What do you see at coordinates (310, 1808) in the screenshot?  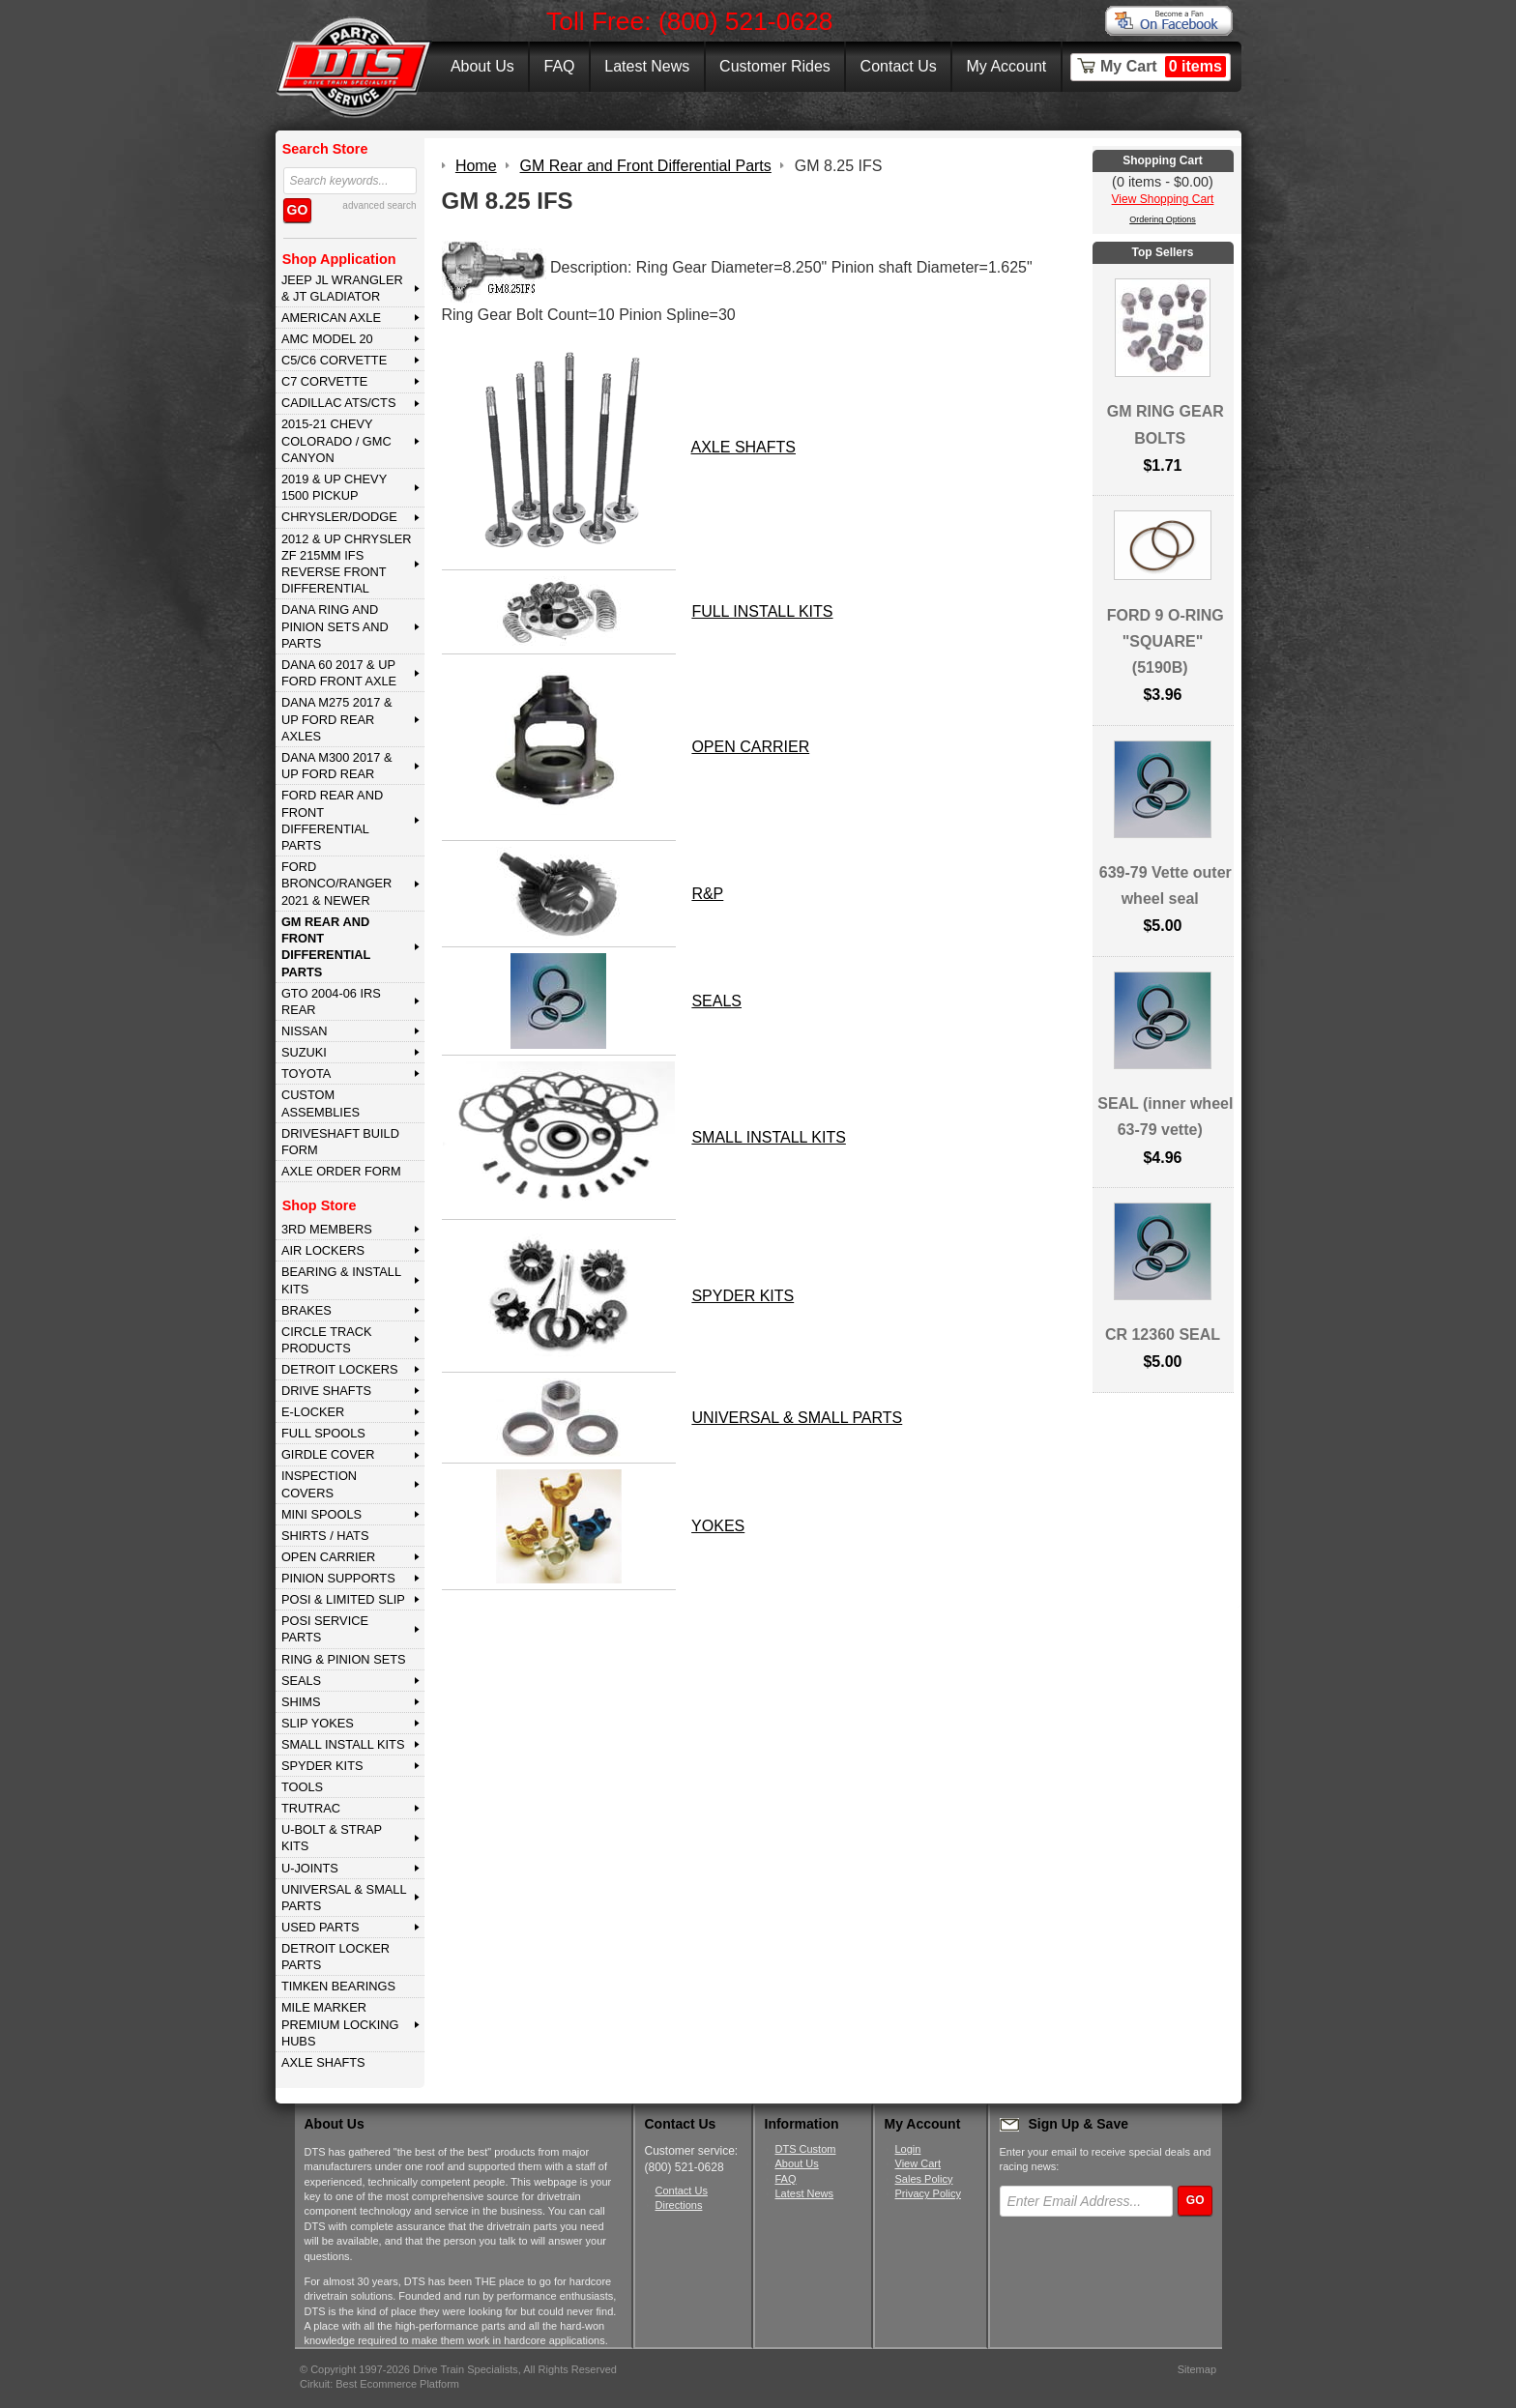 I see `TRUTRAC` at bounding box center [310, 1808].